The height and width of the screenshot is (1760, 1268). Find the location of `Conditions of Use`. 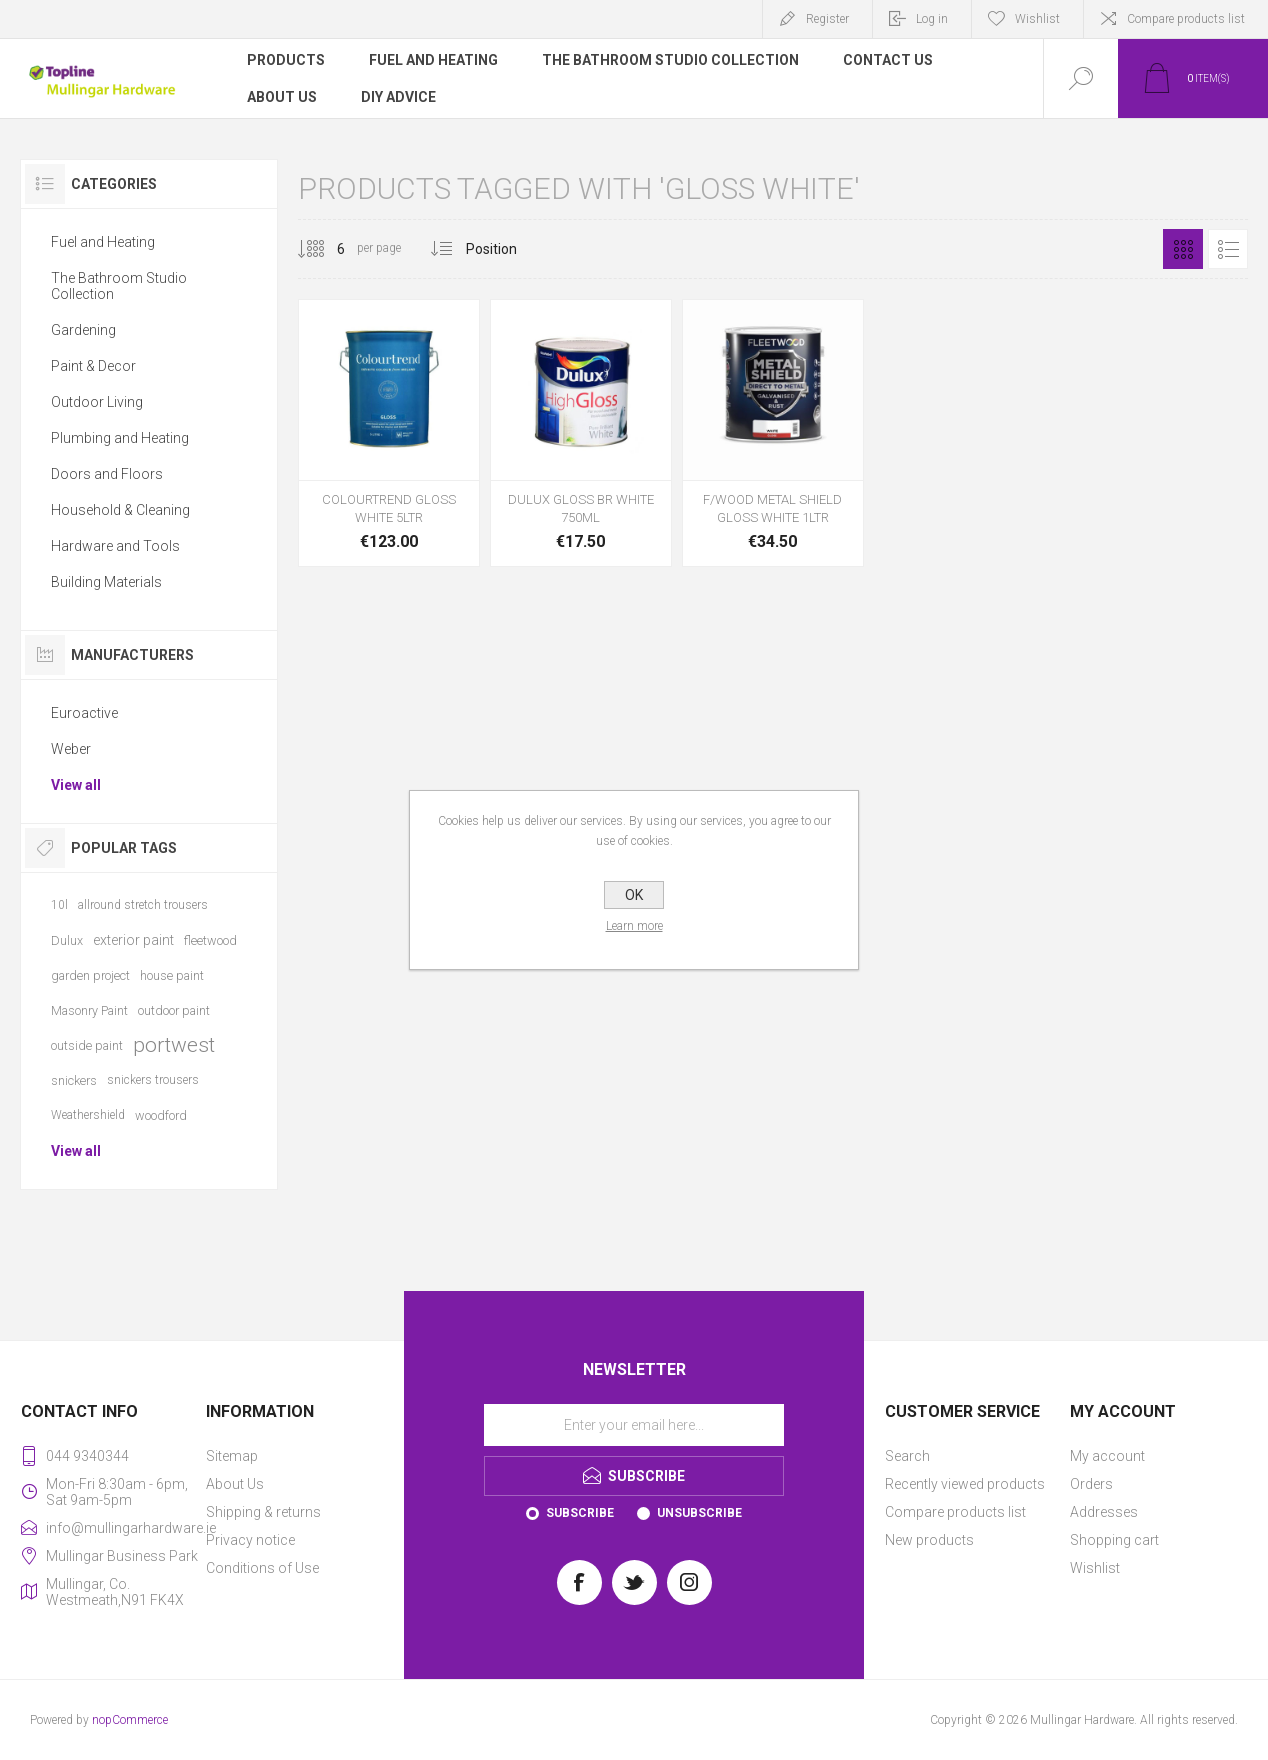

Conditions of Use is located at coordinates (262, 1568).